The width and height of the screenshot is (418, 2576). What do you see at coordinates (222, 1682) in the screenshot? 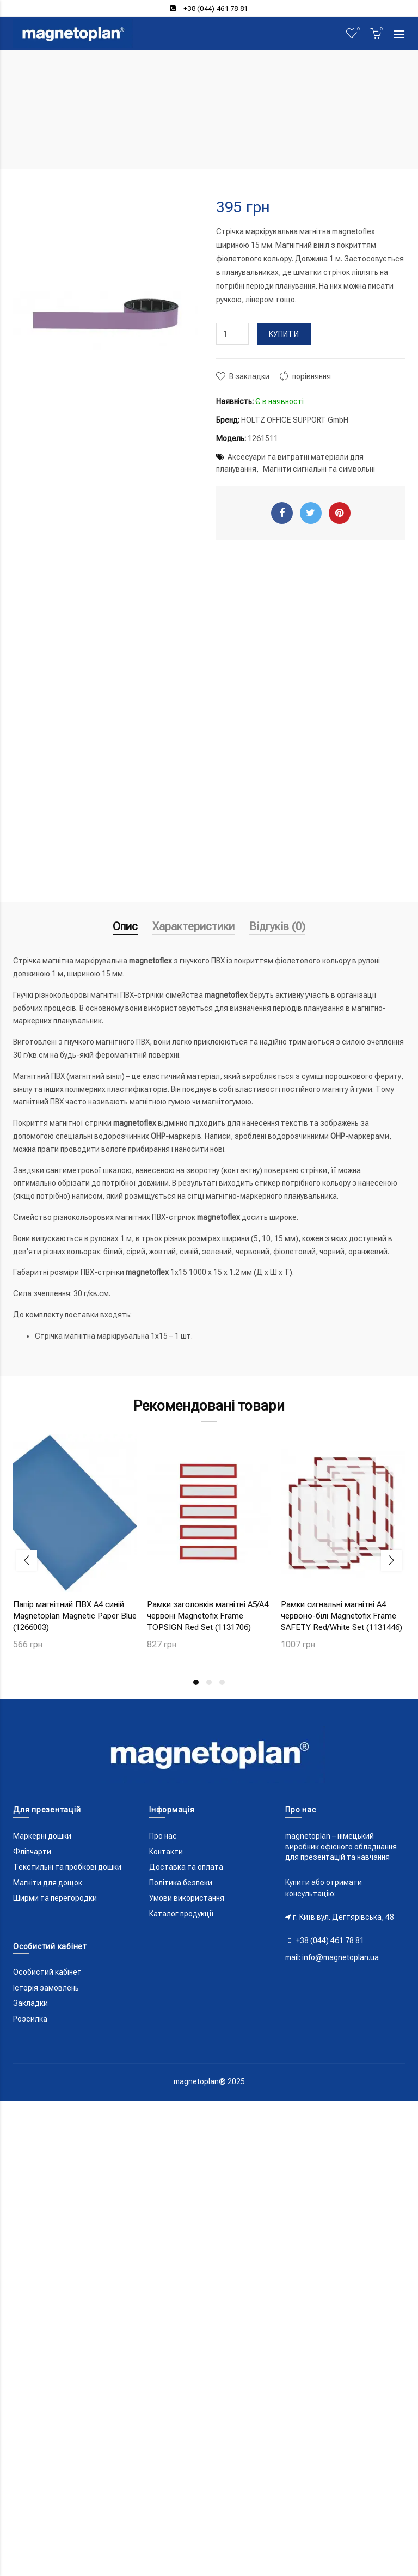
I see `3 [button]` at bounding box center [222, 1682].